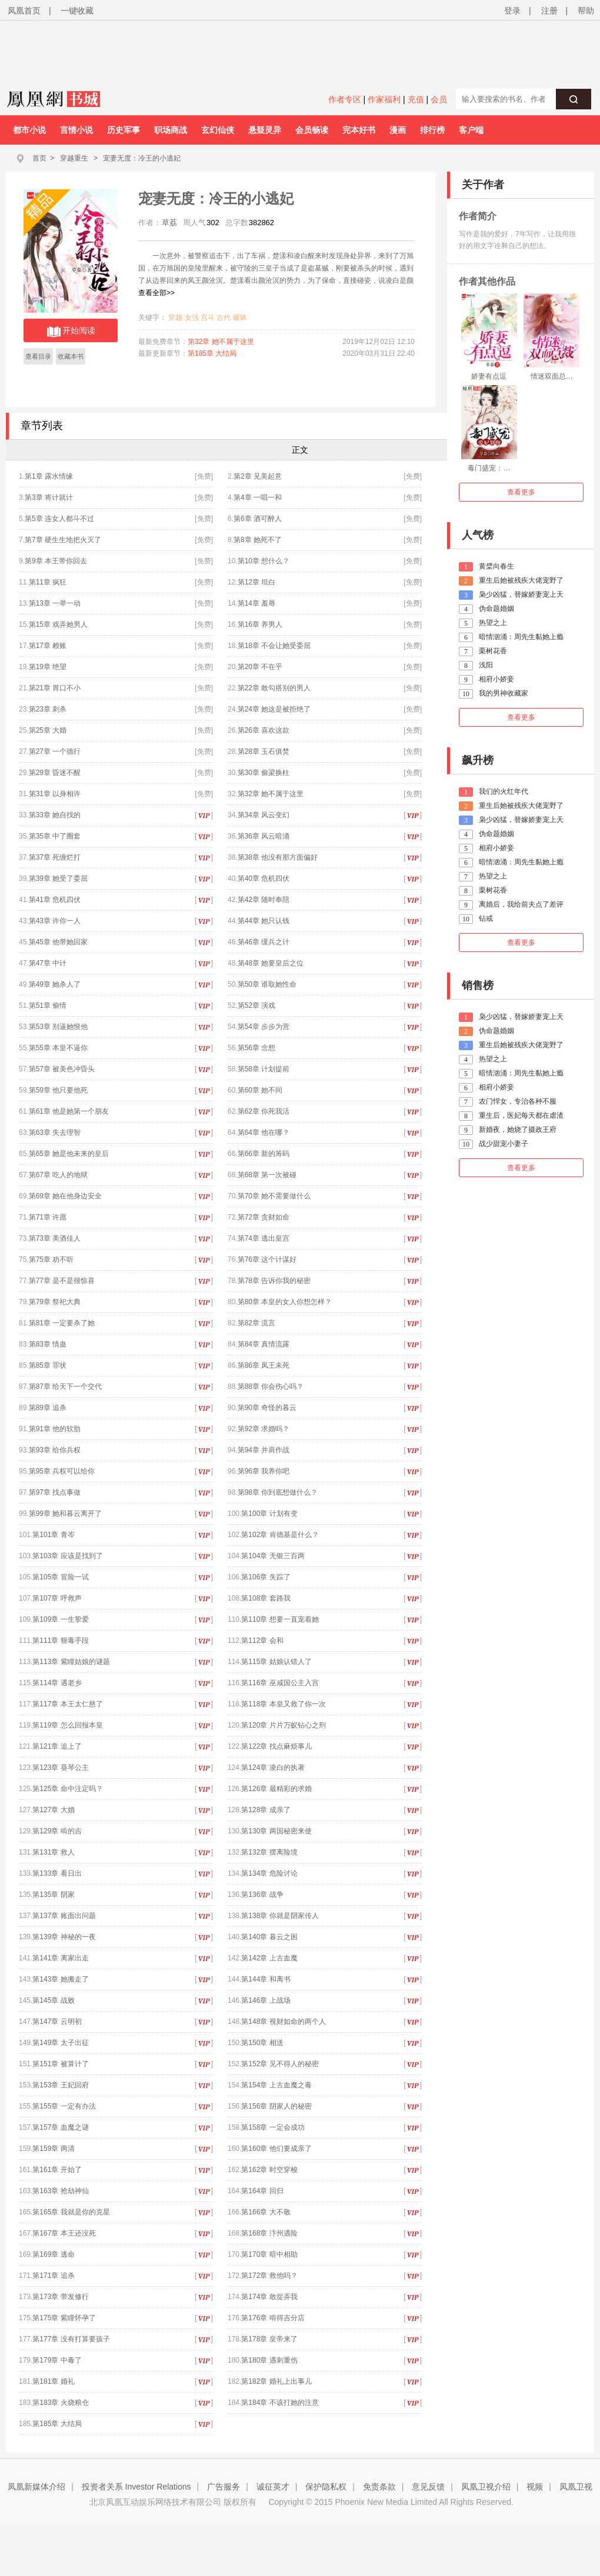  I want to click on 第160章 他们要成亲了, so click(276, 2148).